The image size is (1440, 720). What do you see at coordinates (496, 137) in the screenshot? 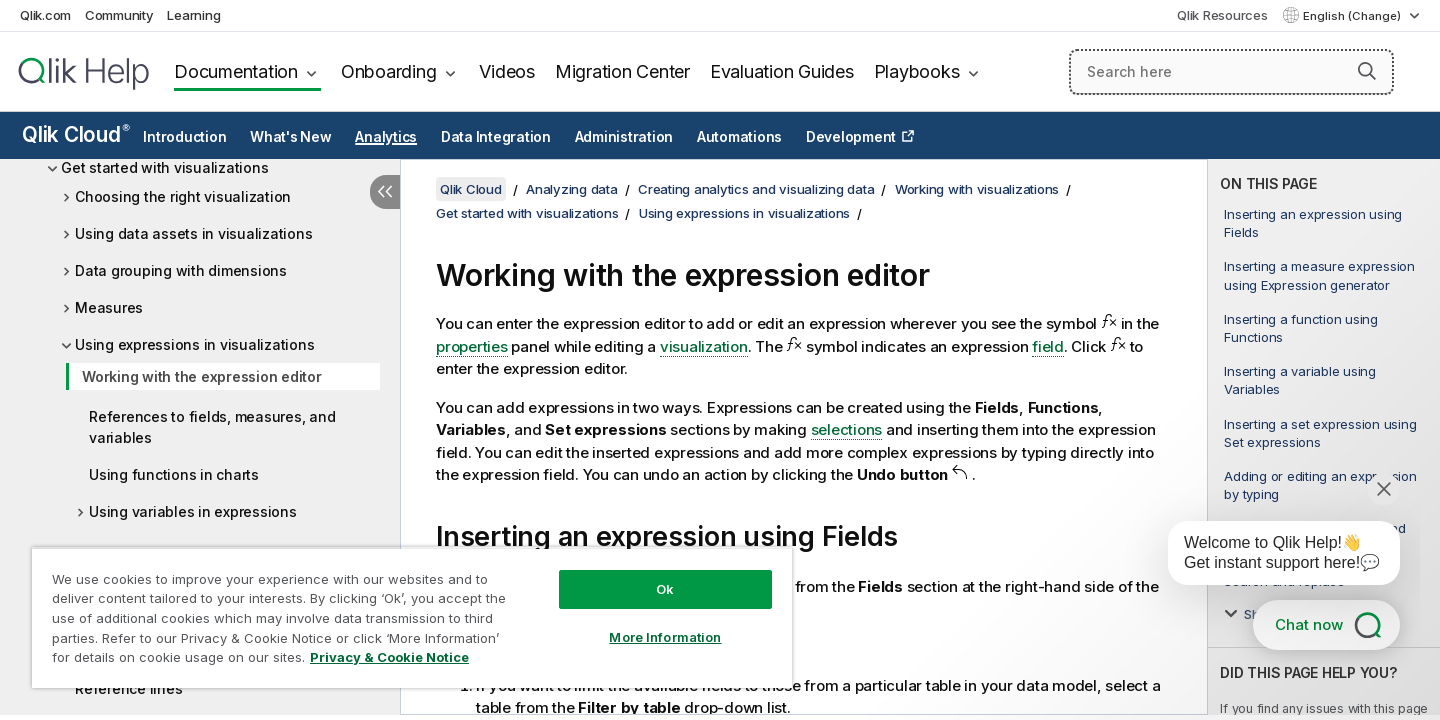
I see `Data Integration` at bounding box center [496, 137].